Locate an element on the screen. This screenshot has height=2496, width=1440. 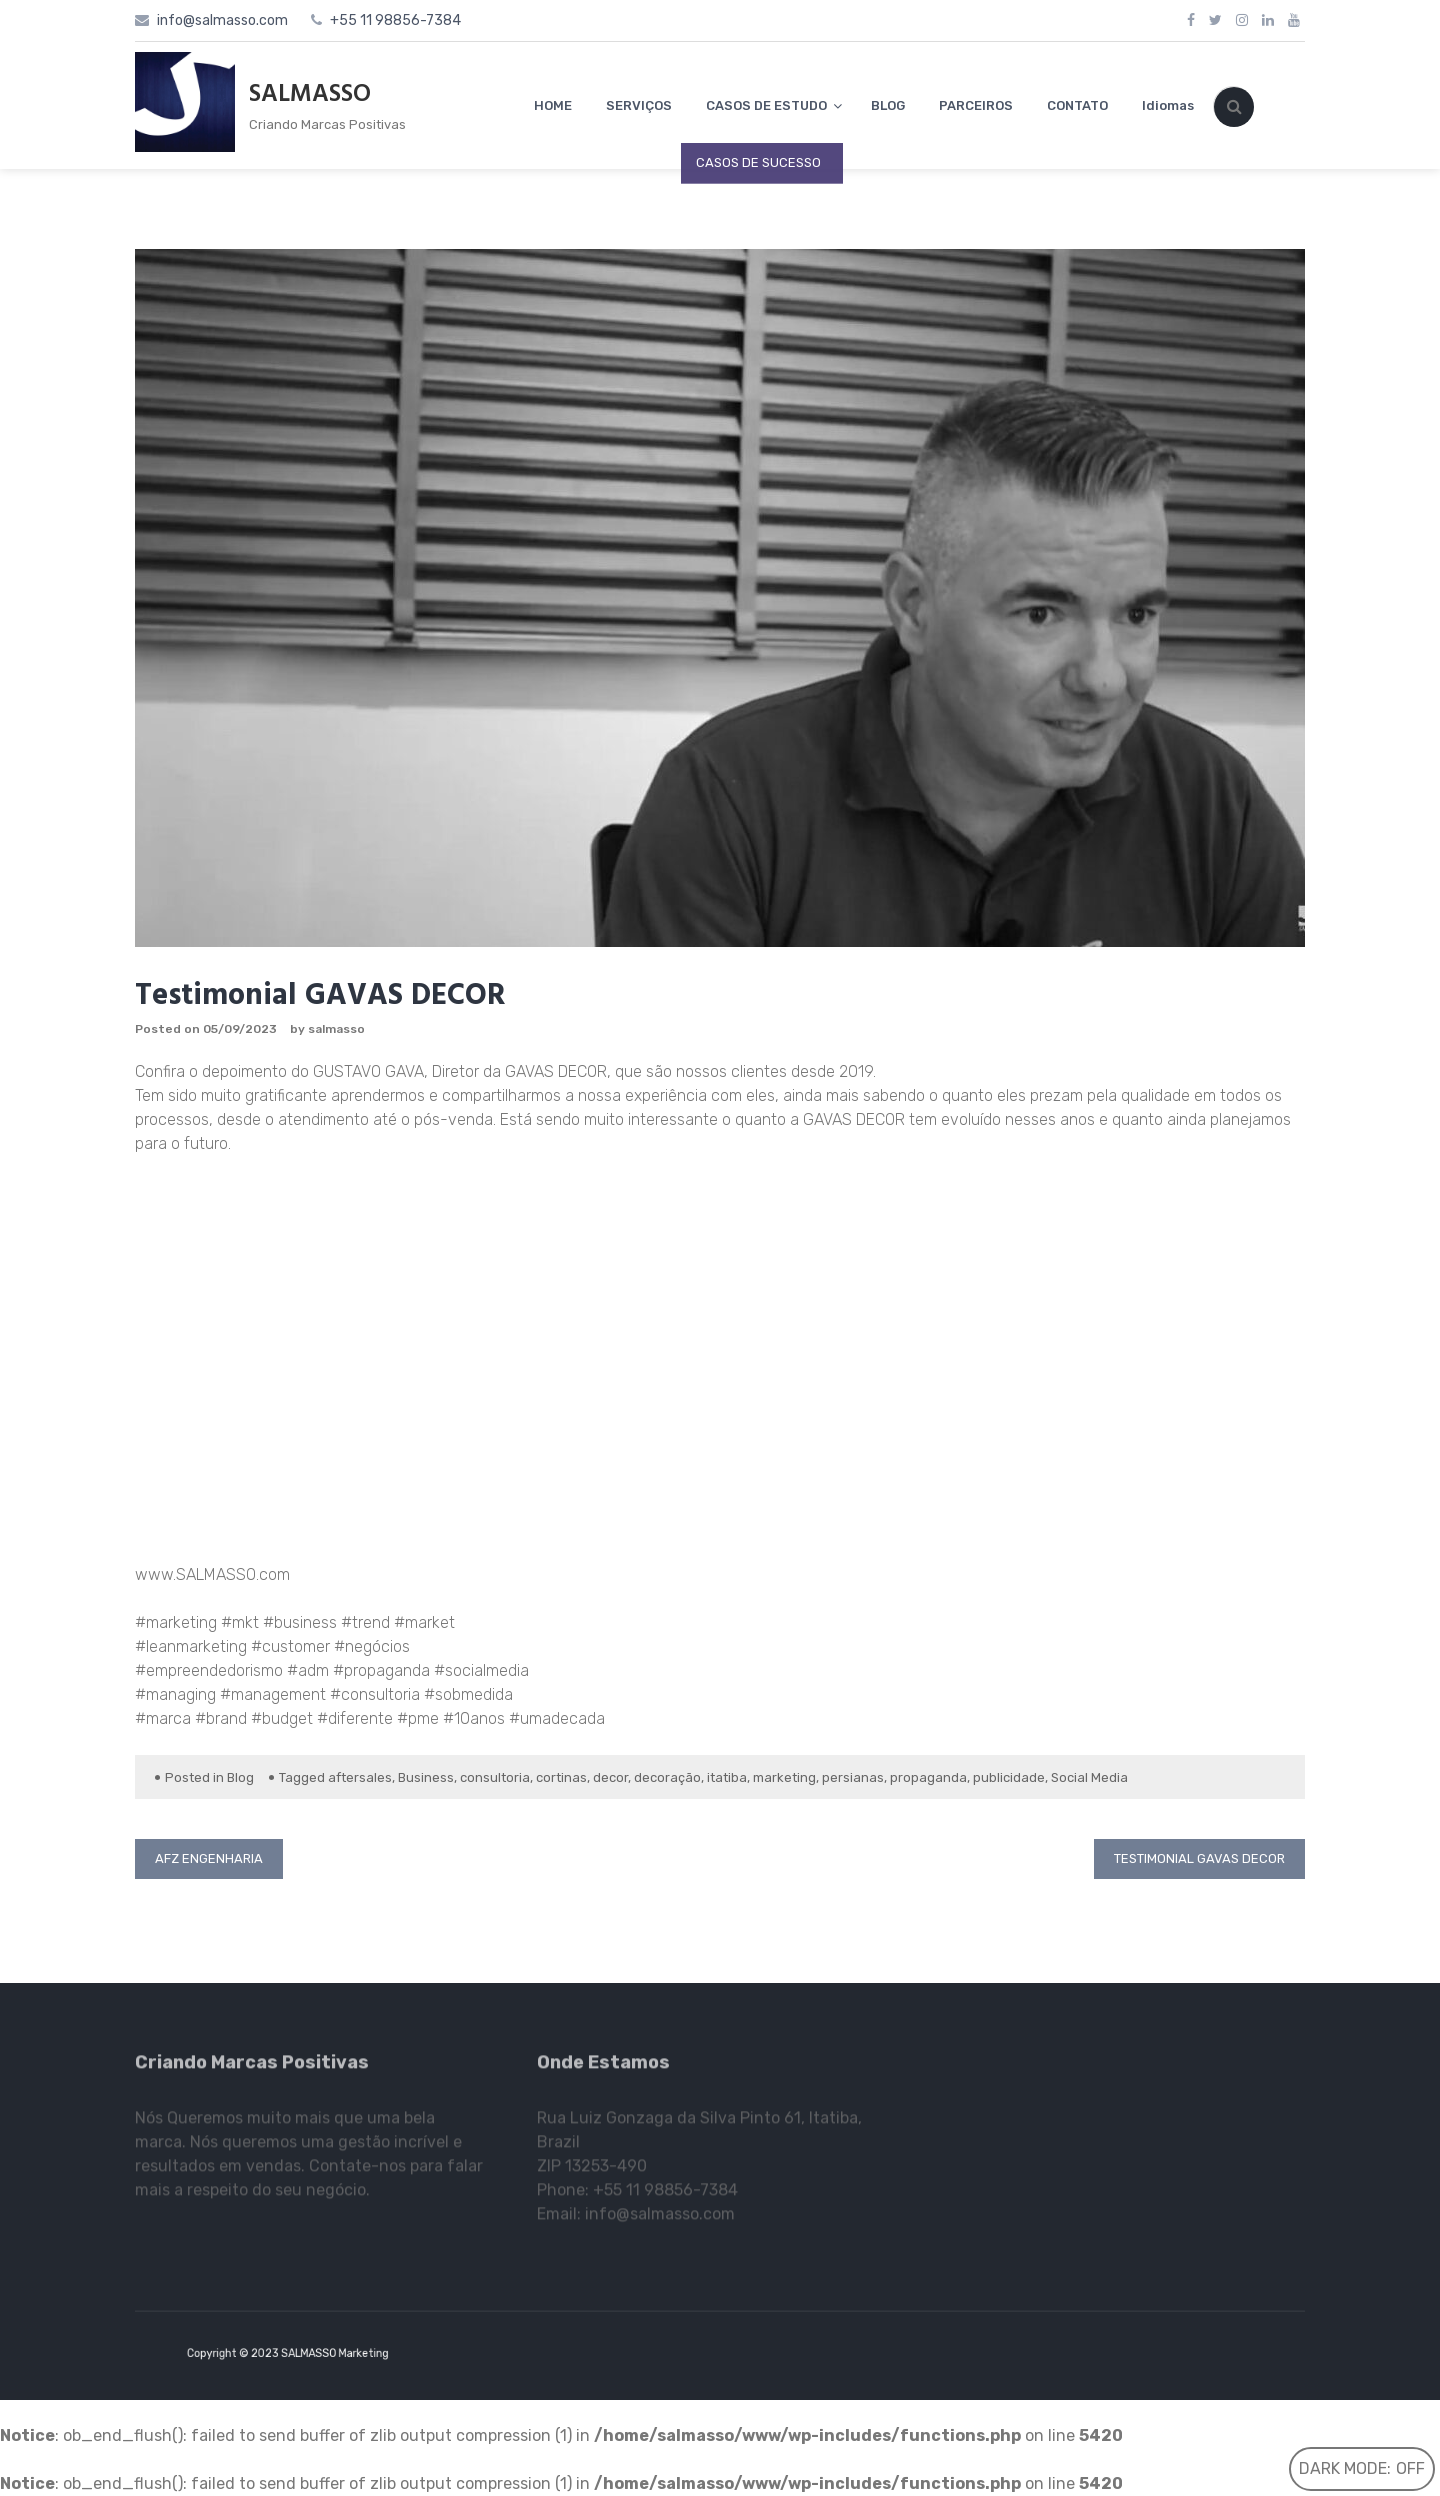
Idiomas is located at coordinates (1168, 105).